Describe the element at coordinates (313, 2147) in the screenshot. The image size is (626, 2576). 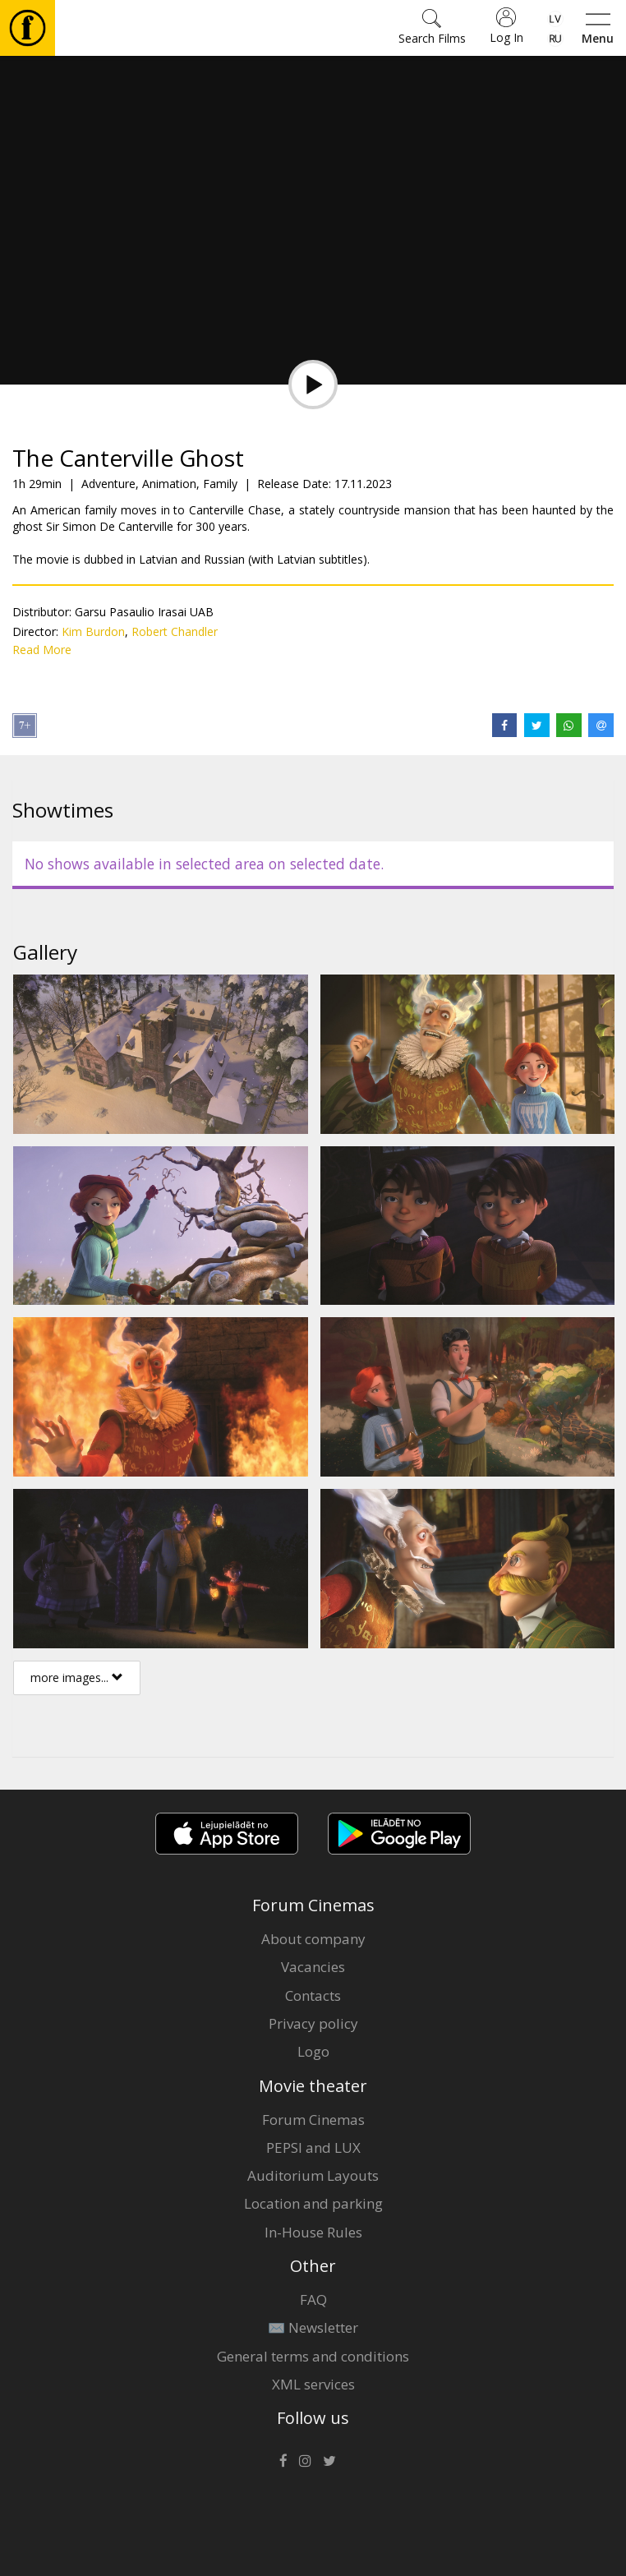
I see `PEPSI and LUX` at that location.